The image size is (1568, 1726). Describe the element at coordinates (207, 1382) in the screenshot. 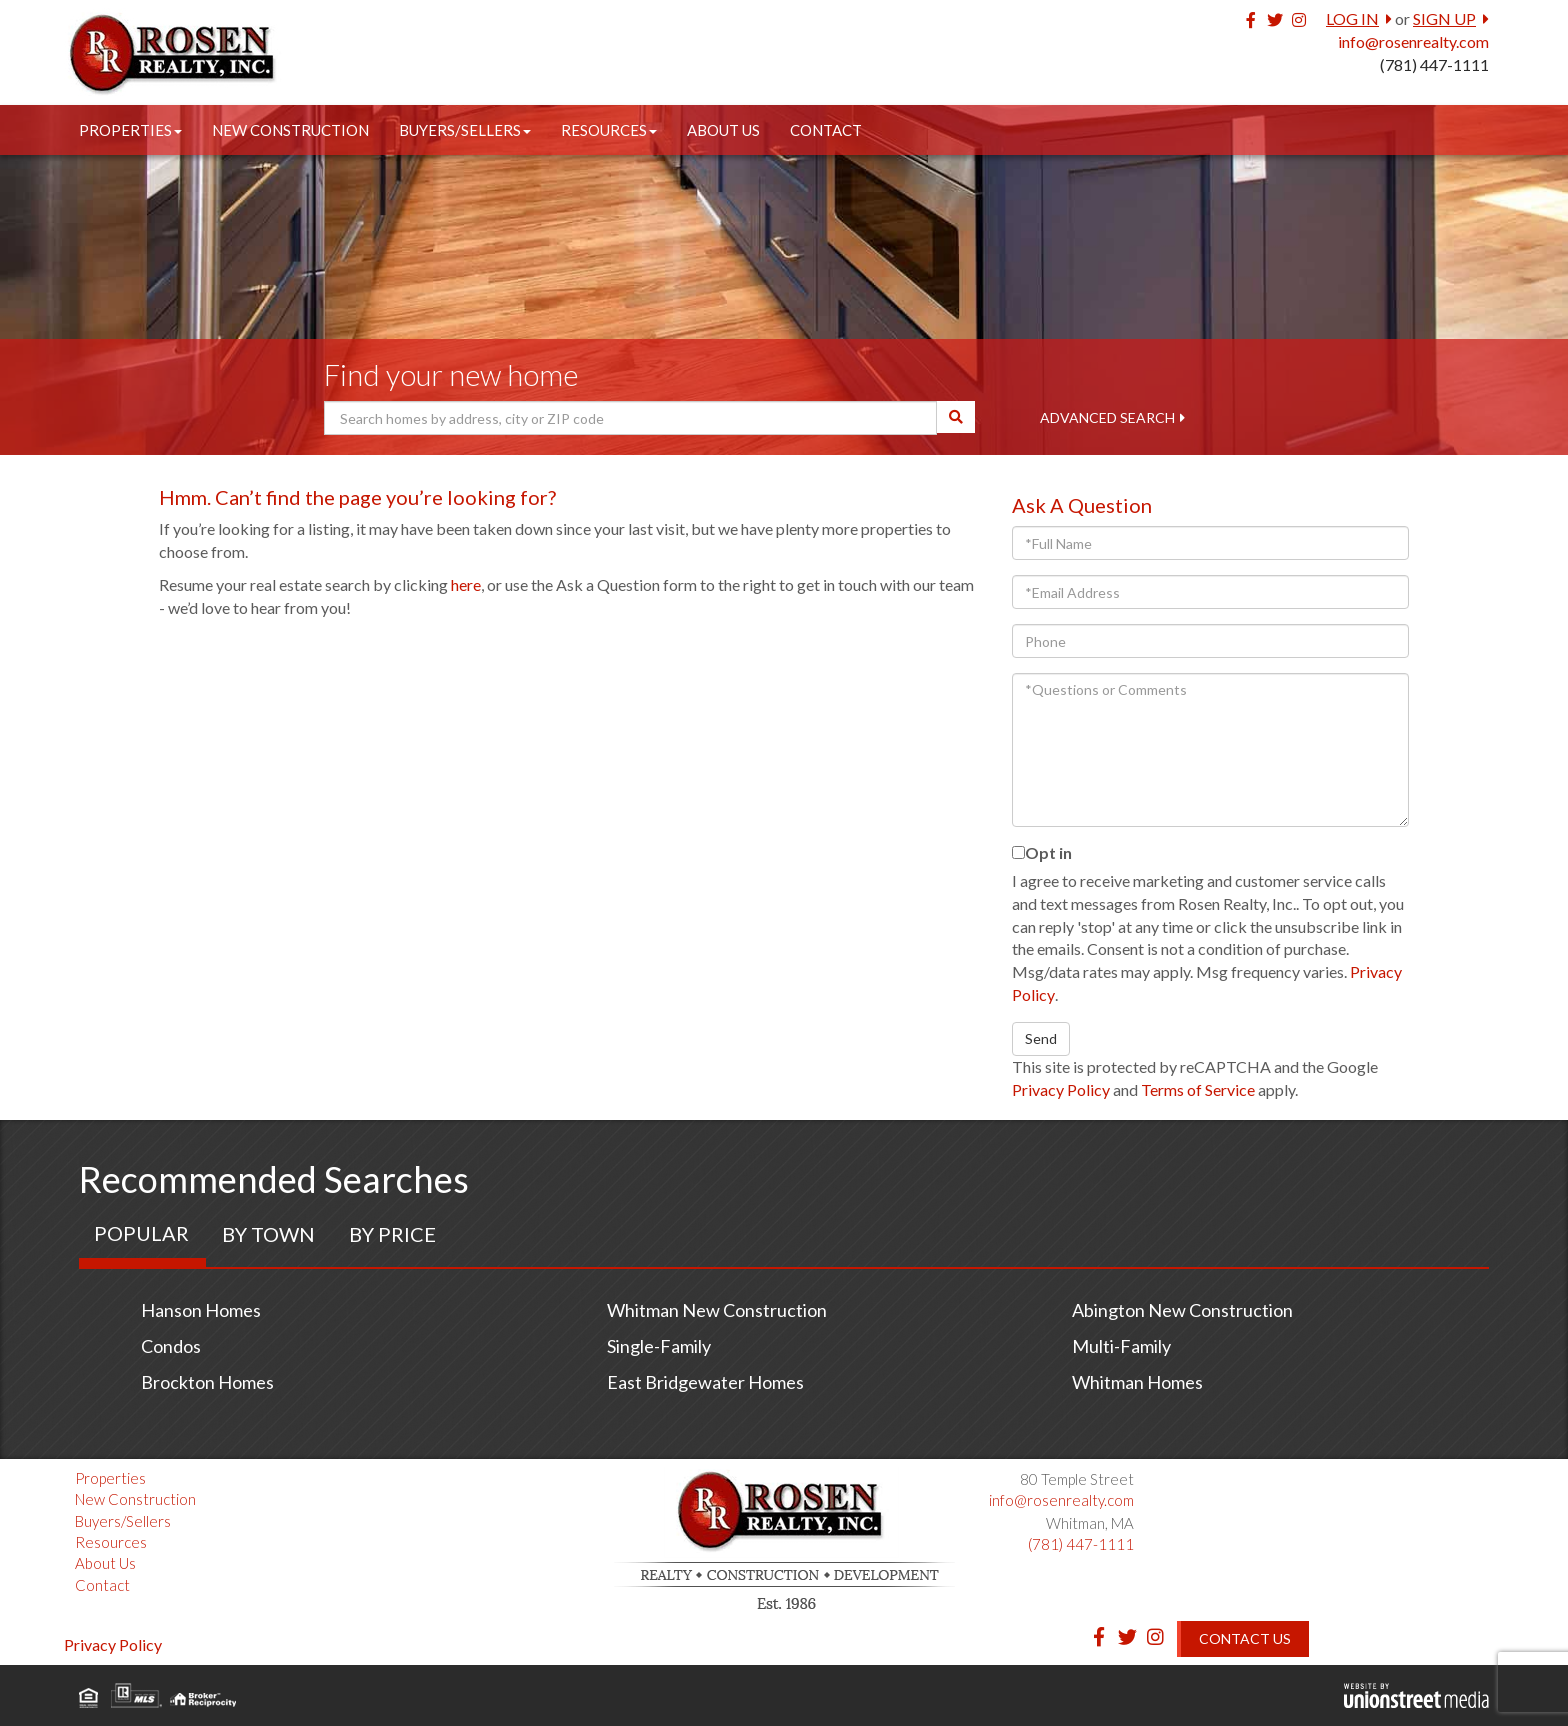

I see `Brockton Homes` at that location.